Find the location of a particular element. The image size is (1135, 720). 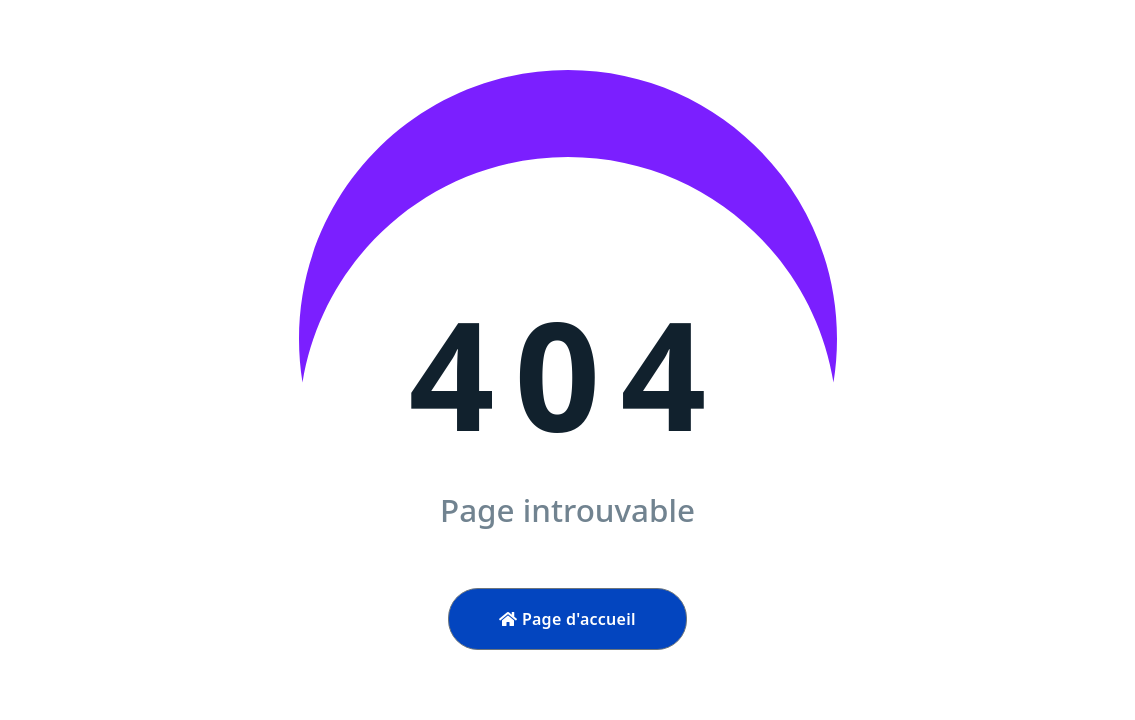

Page d'accueil is located at coordinates (567, 619).